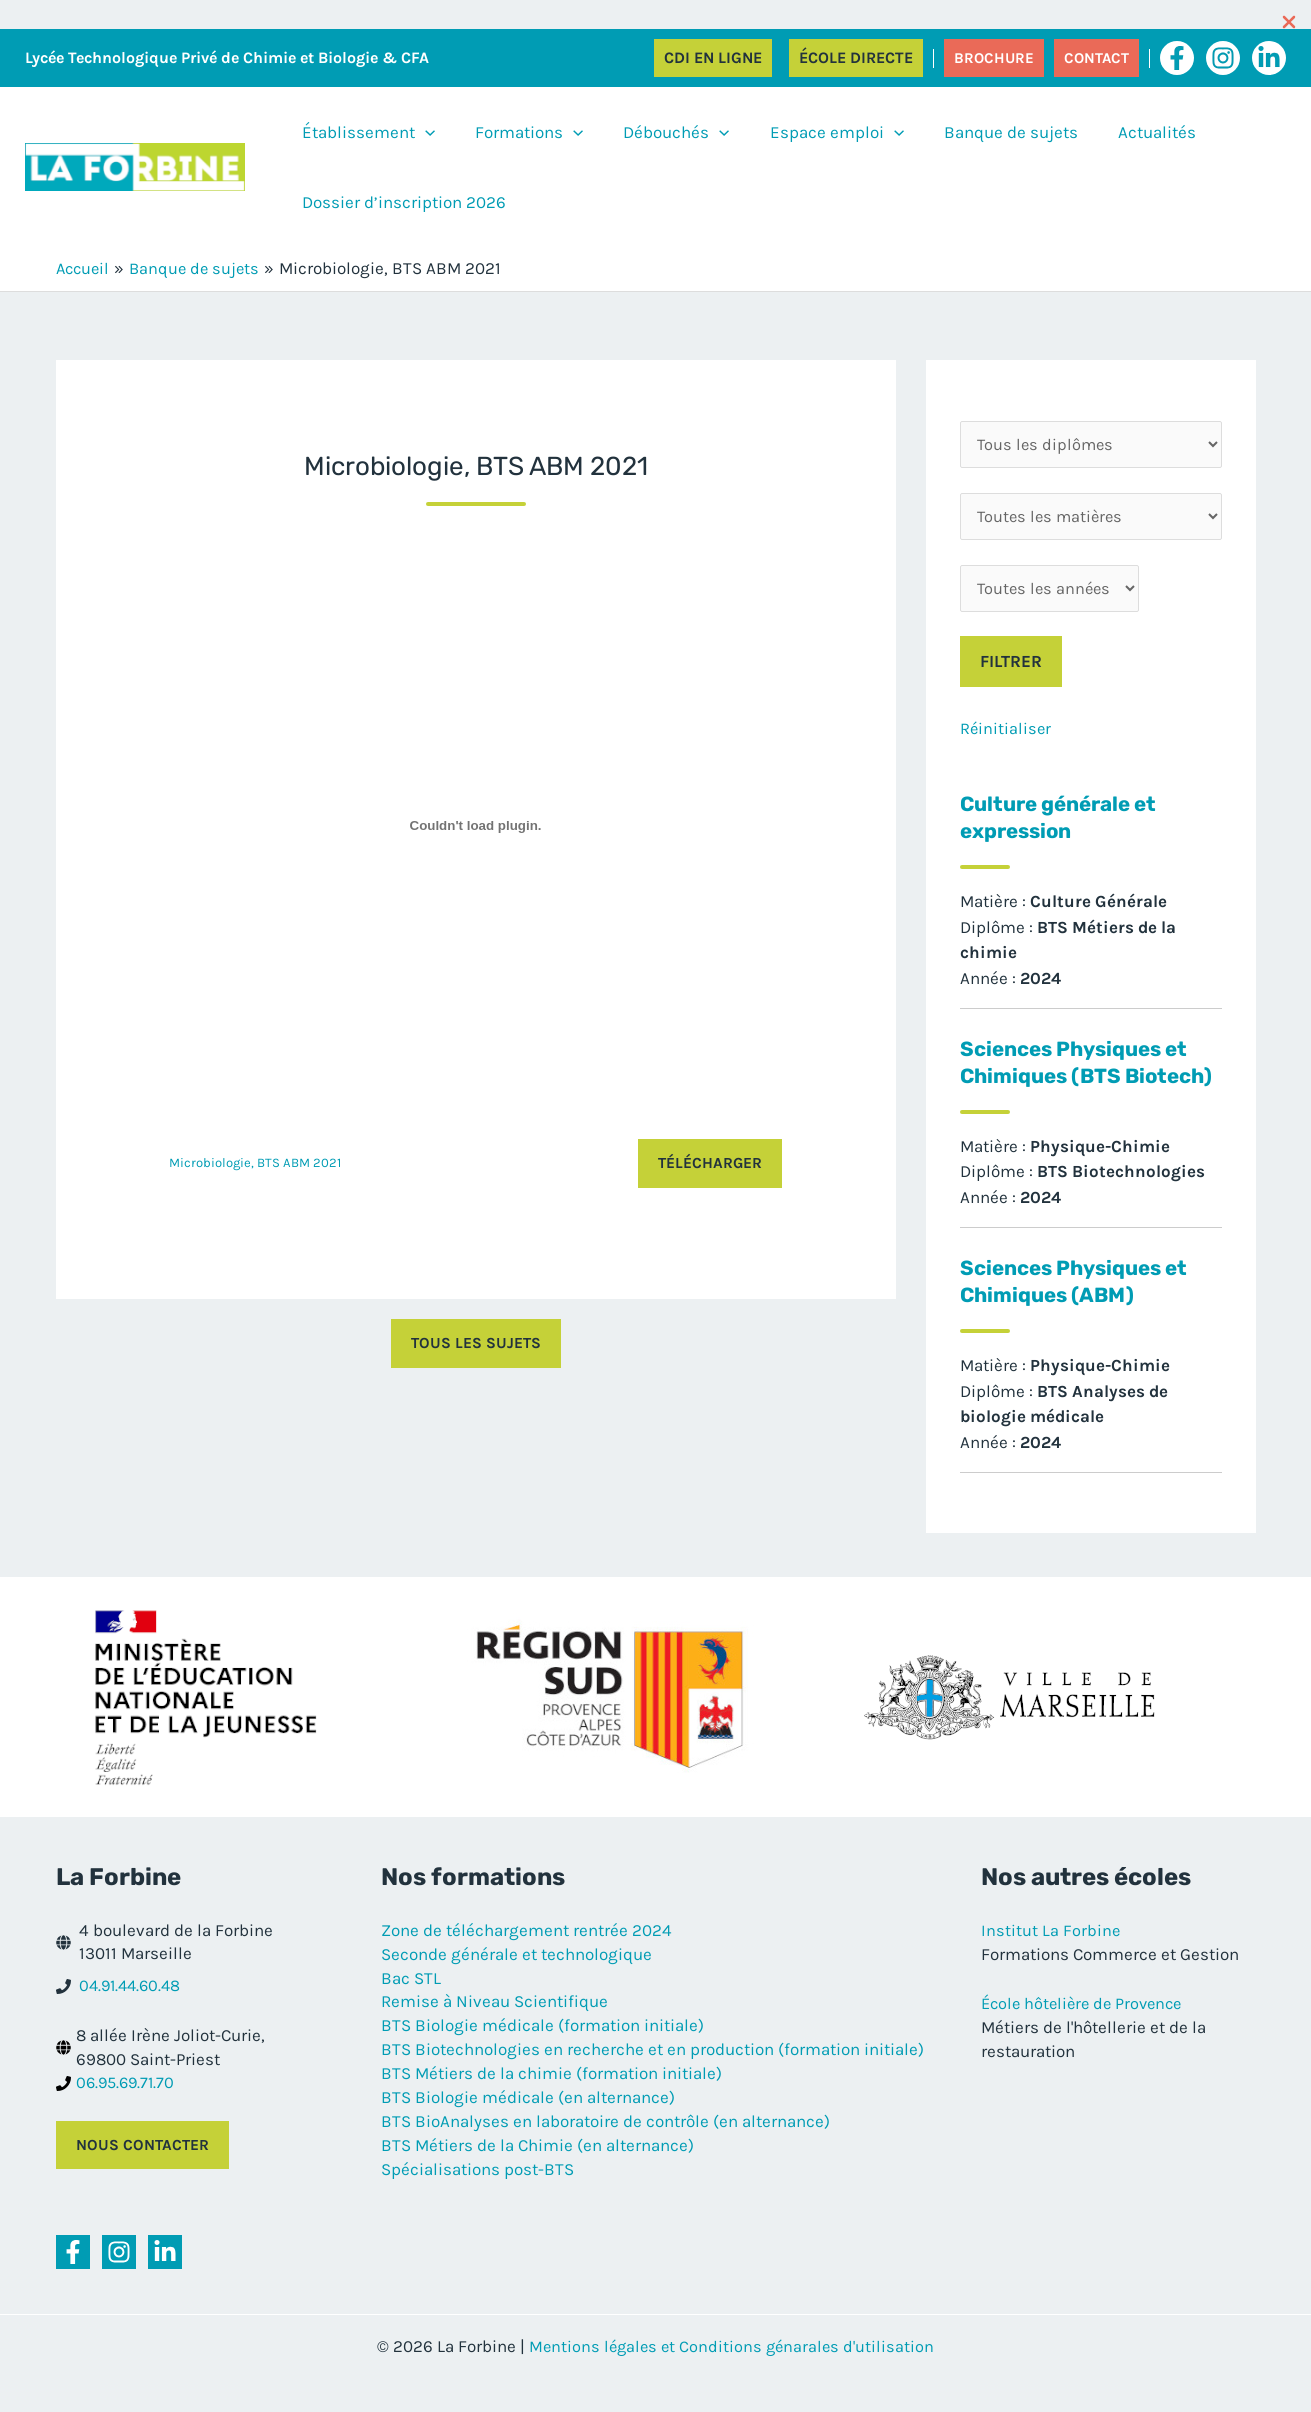  I want to click on [Instagram], so click(1223, 58).